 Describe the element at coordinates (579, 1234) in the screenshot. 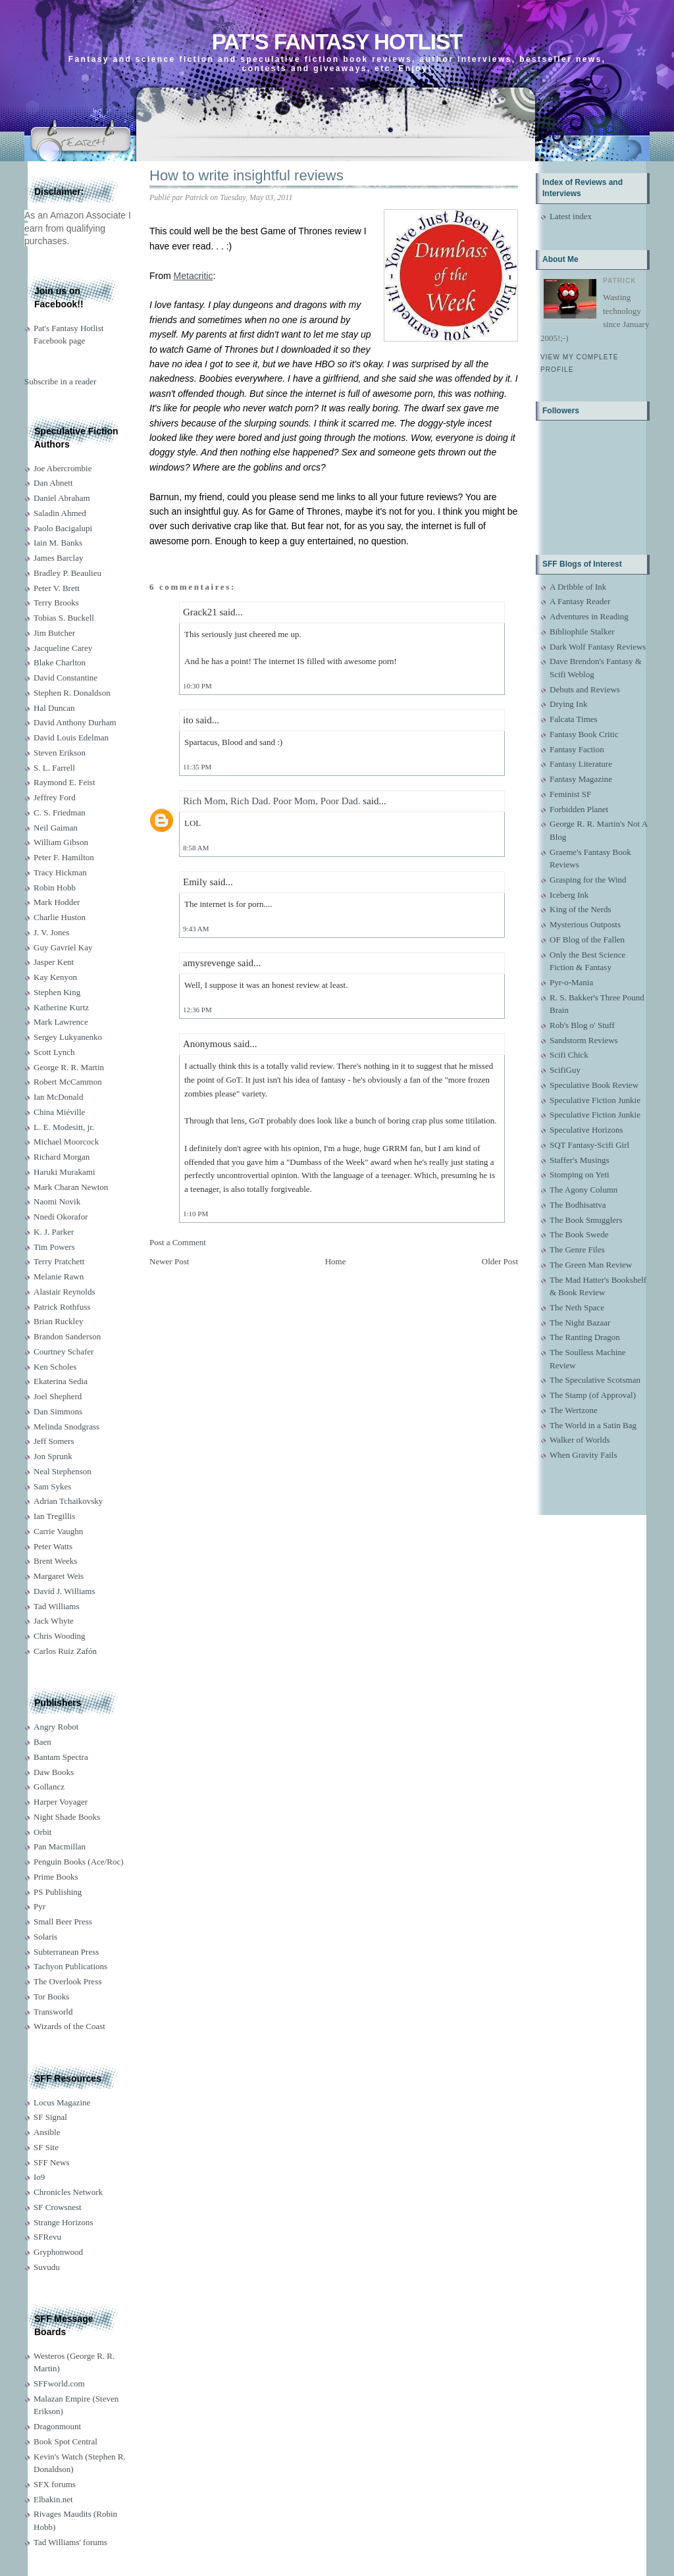

I see `The Book Swede` at that location.